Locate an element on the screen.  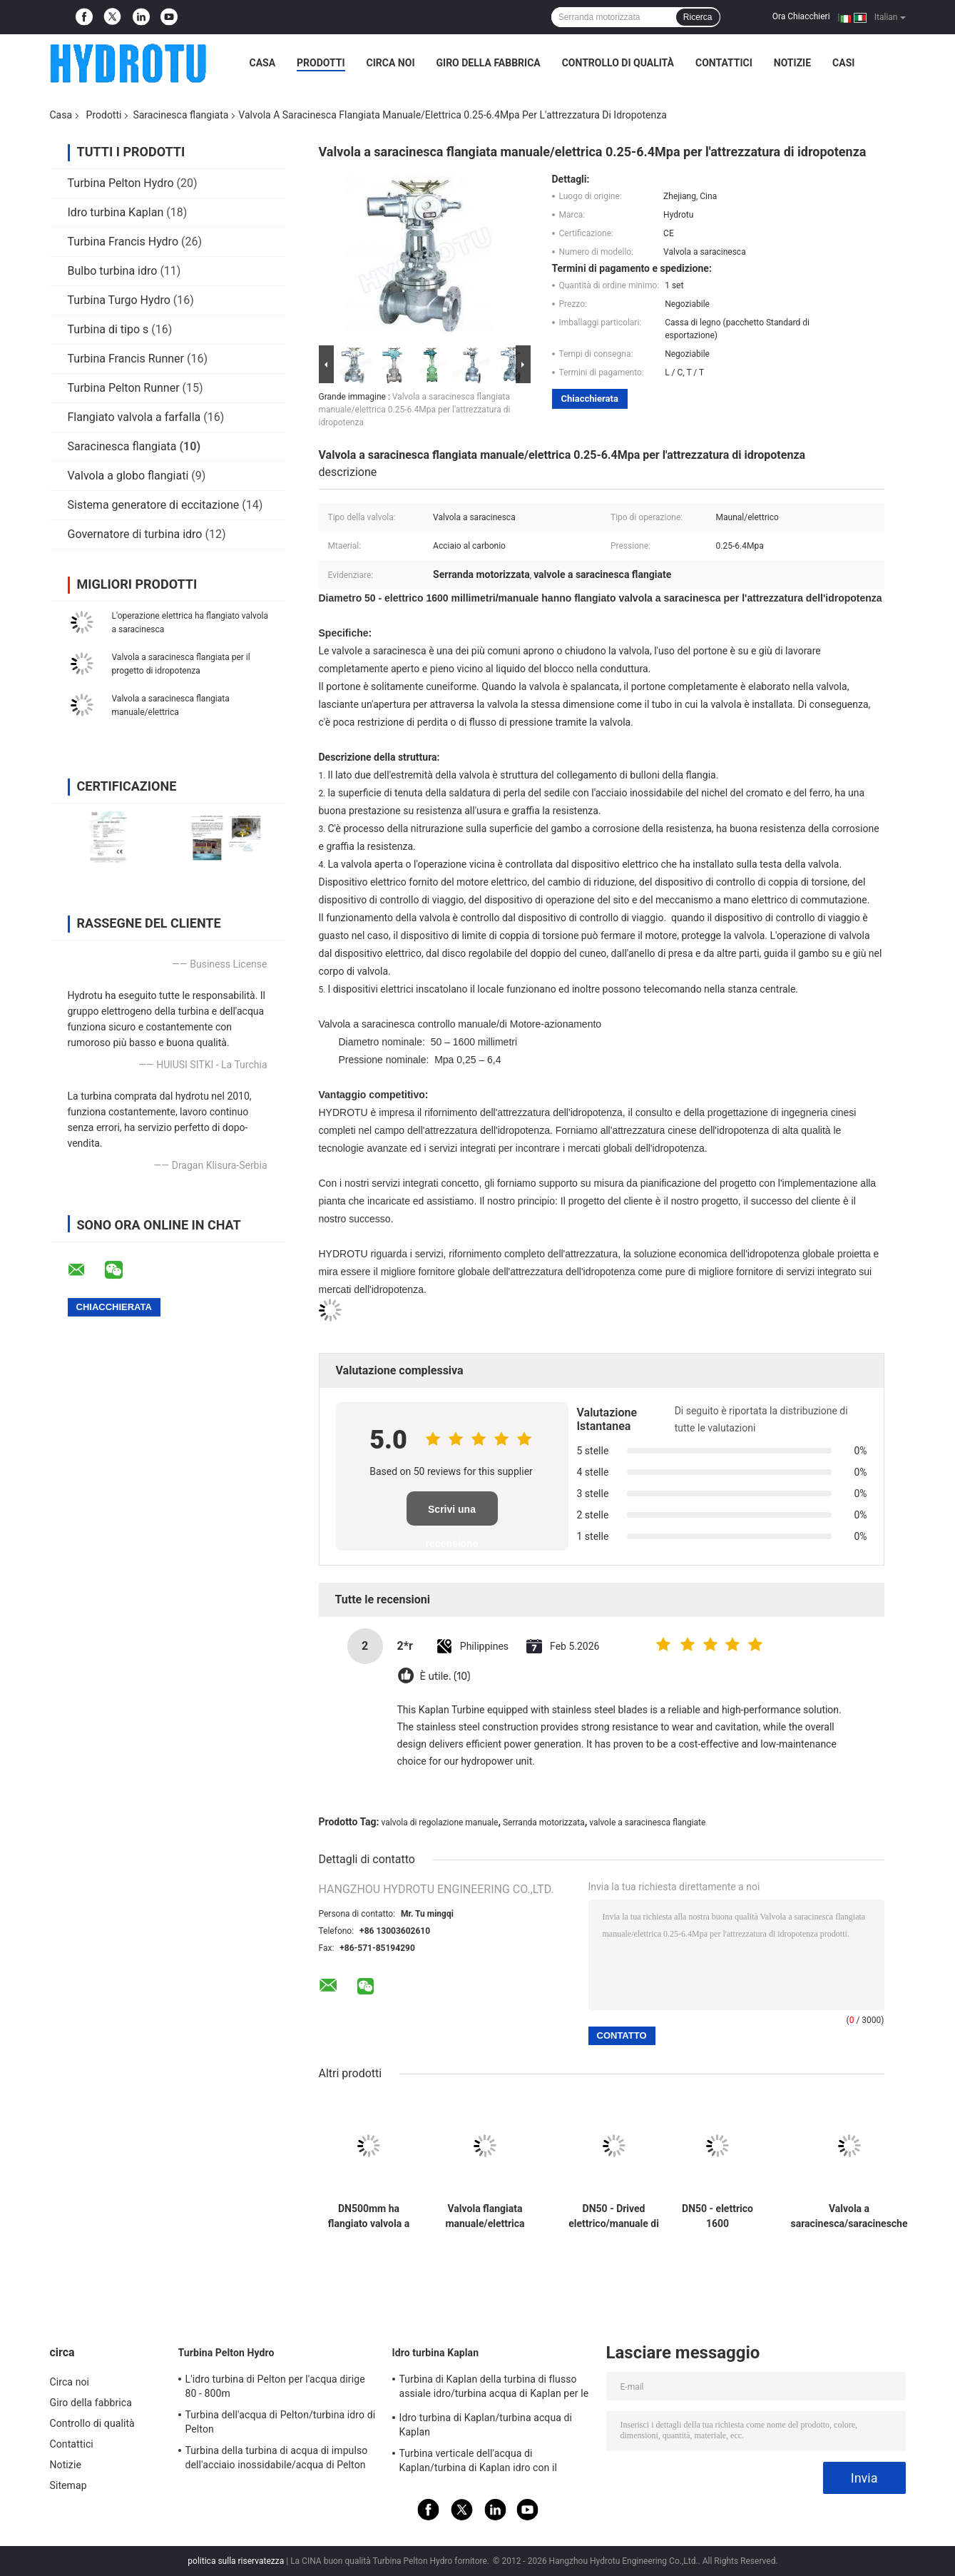
Giro della fabbrica is located at coordinates (488, 63).